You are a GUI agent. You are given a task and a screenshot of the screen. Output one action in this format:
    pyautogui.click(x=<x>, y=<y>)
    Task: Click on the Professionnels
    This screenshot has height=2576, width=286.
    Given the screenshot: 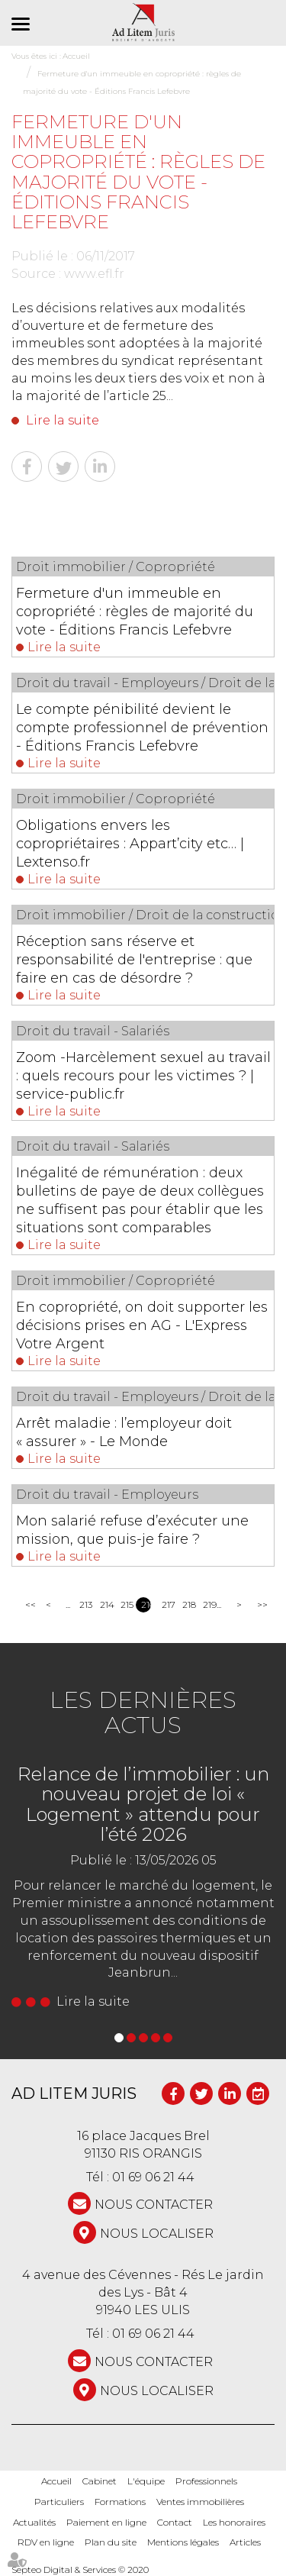 What is the action you would take?
    pyautogui.click(x=206, y=2481)
    